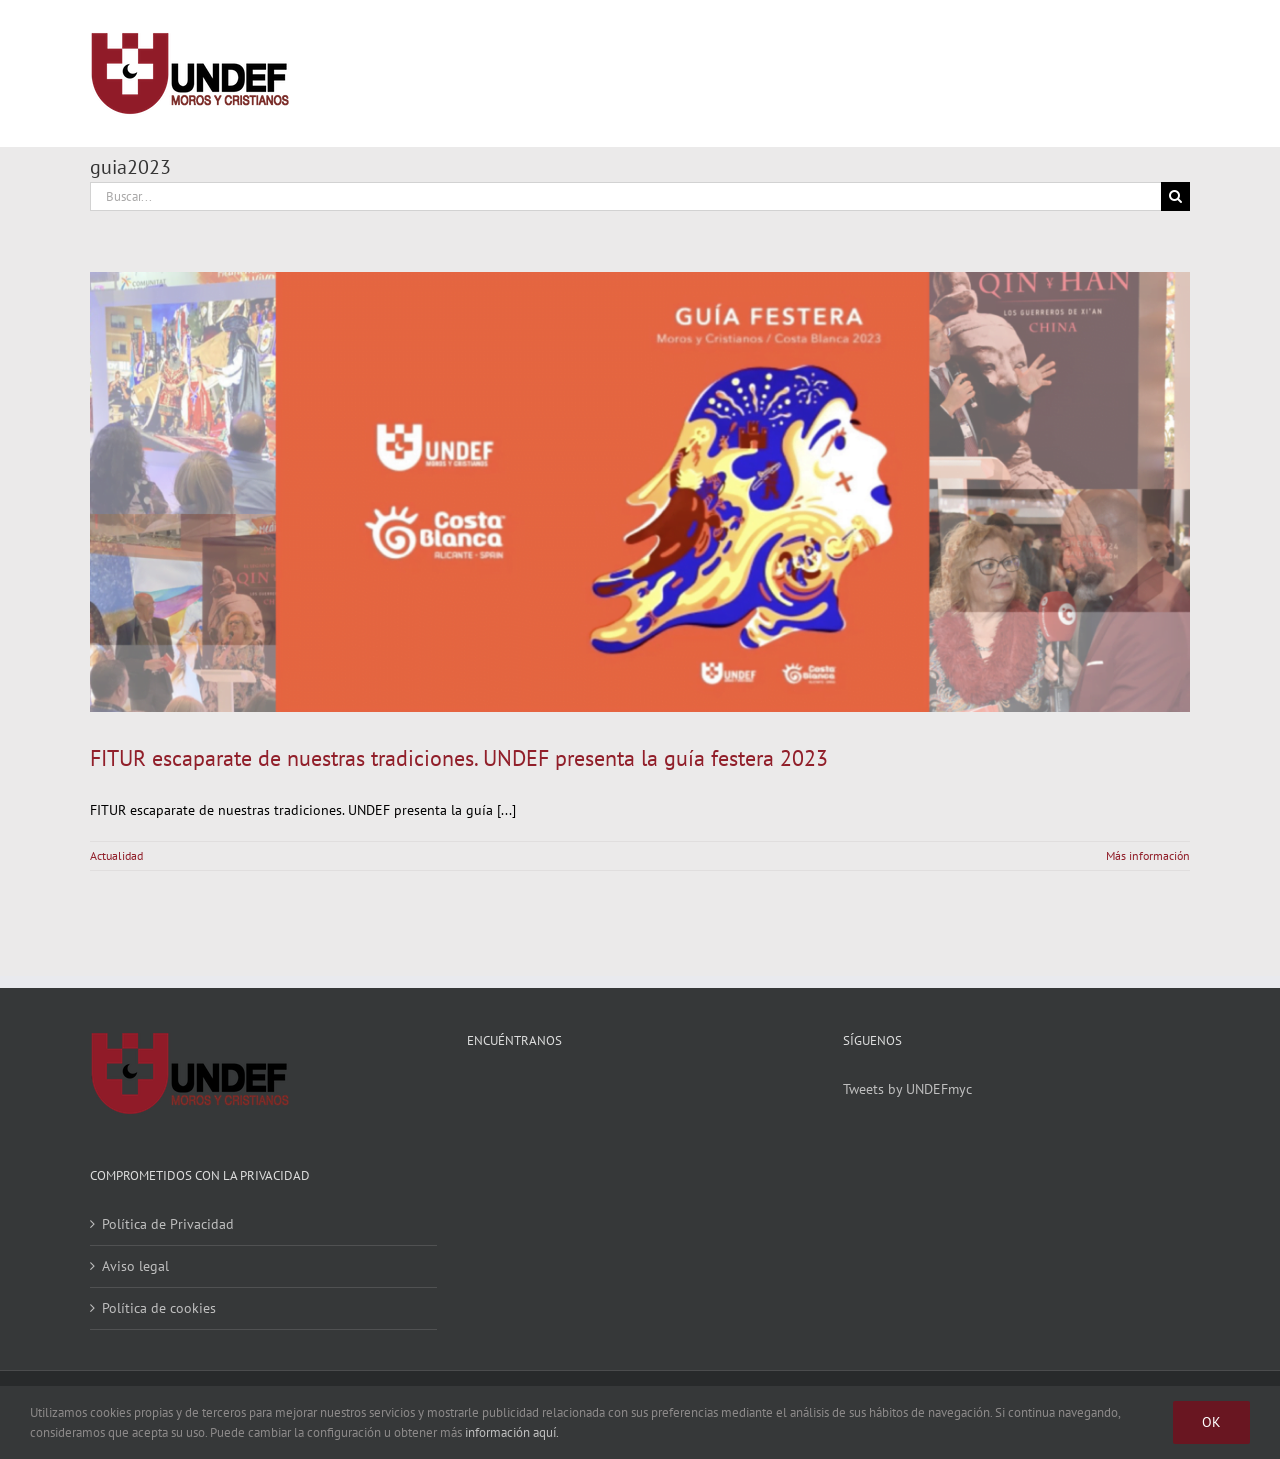 This screenshot has width=1280, height=1459. What do you see at coordinates (907, 1089) in the screenshot?
I see `Tweets by UNDEFmyc` at bounding box center [907, 1089].